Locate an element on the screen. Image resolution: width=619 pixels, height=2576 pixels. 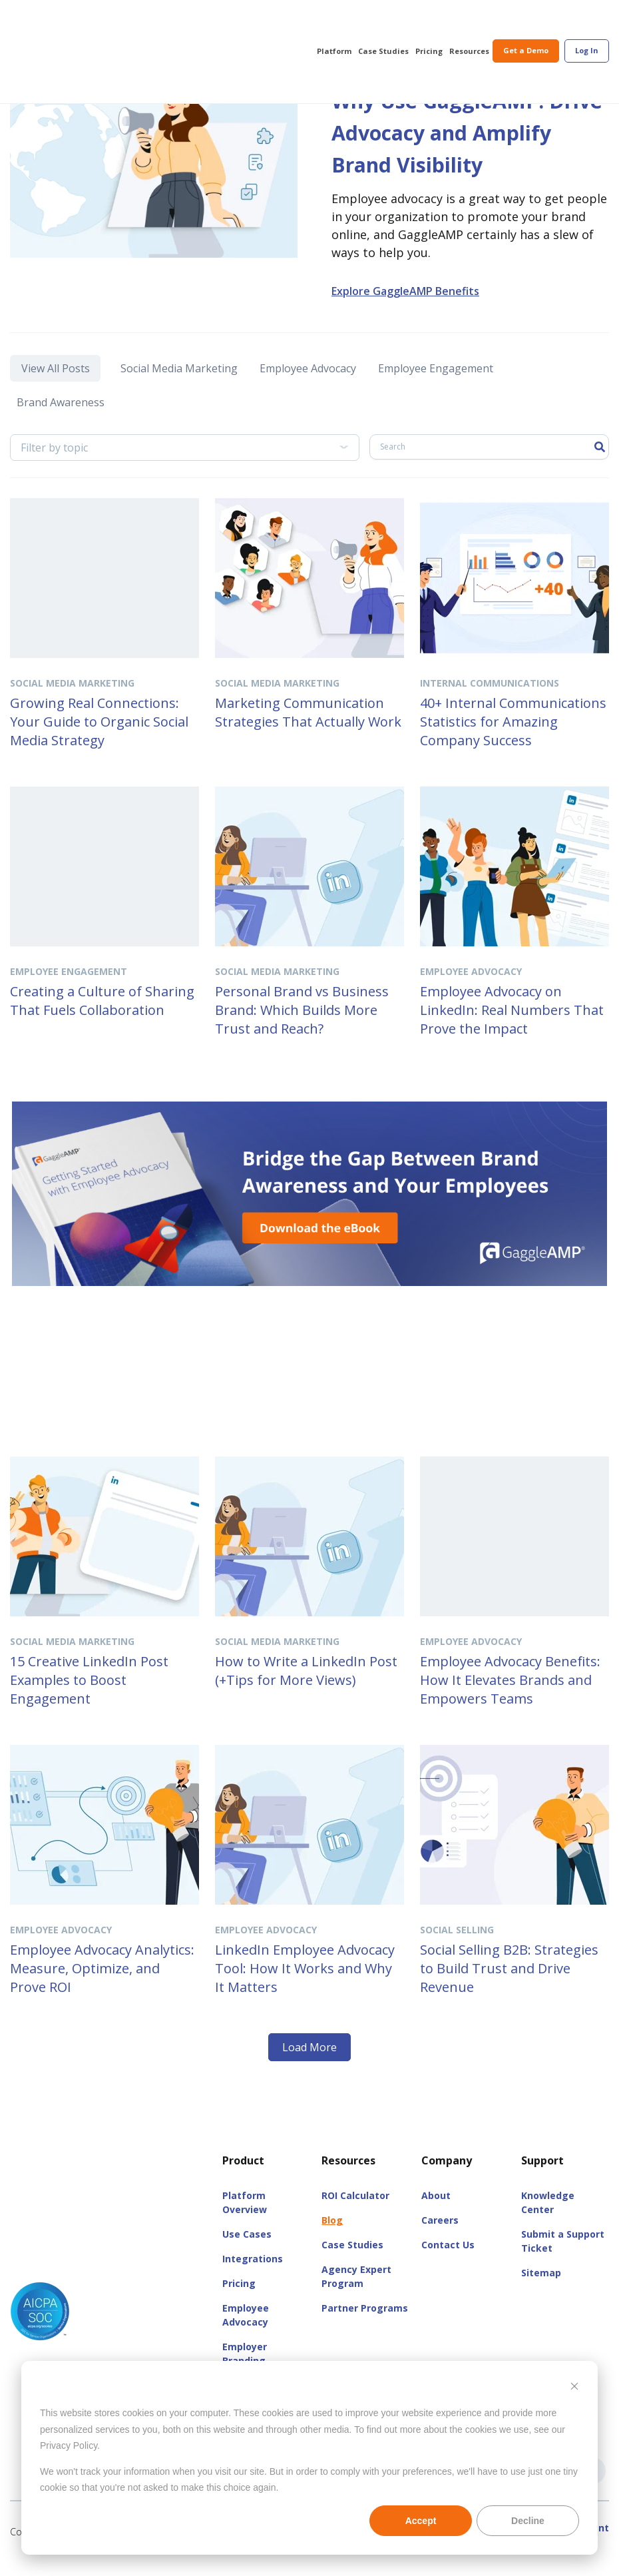
Platform Overview [menuitem] is located at coordinates (244, 2219).